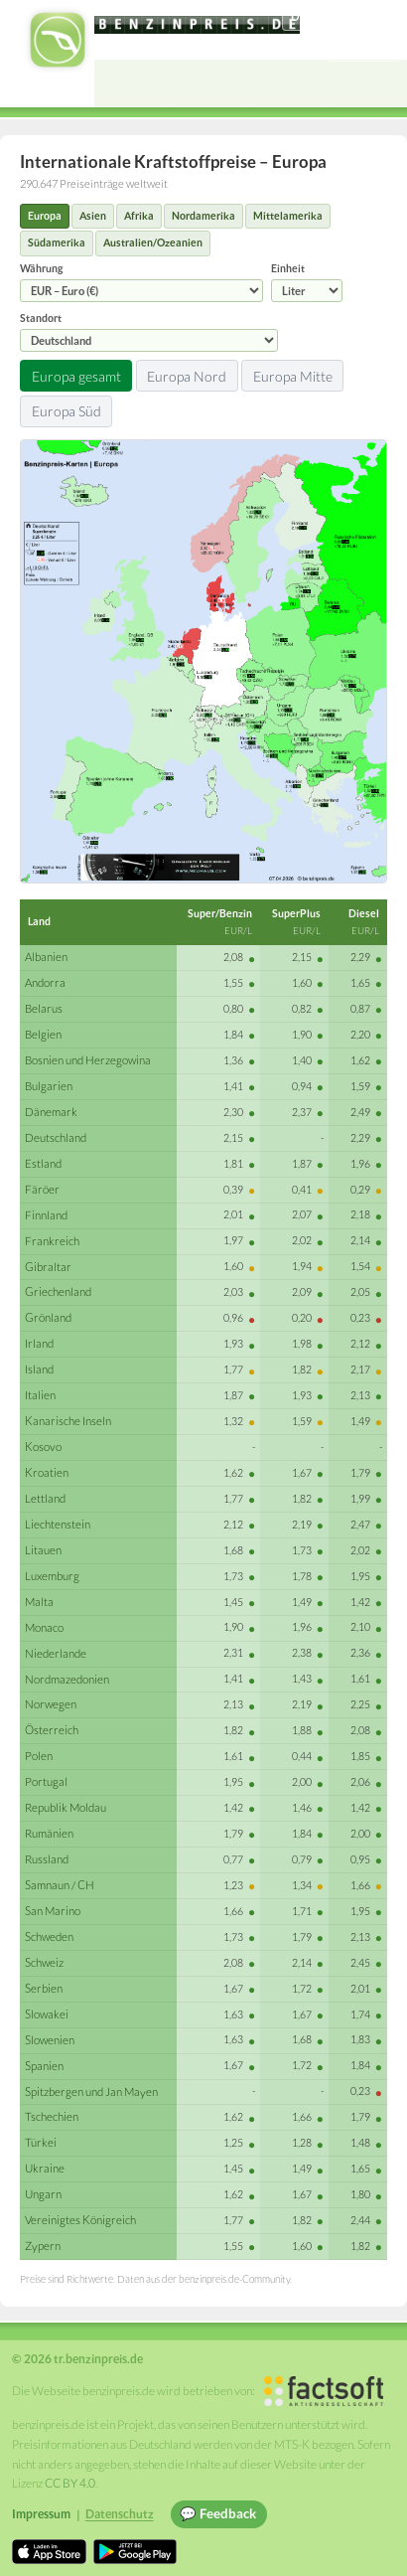  What do you see at coordinates (149, 340) in the screenshot?
I see `[Standort]` at bounding box center [149, 340].